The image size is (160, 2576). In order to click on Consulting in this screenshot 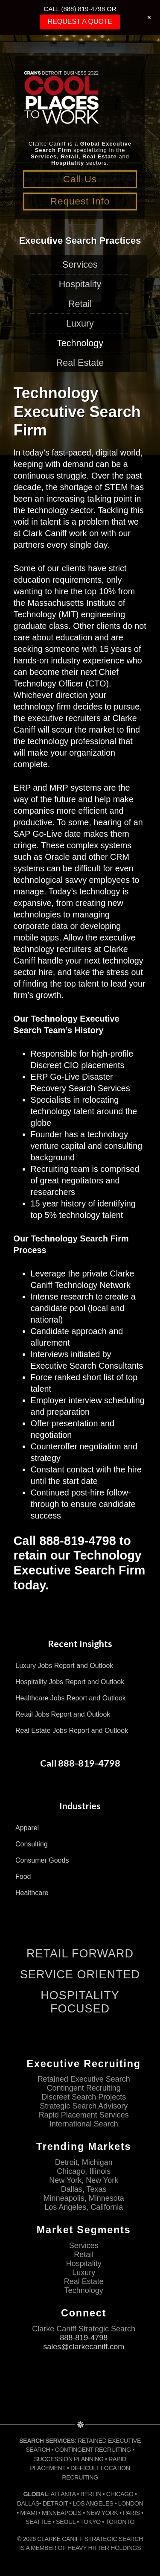, I will do `click(31, 1844)`.